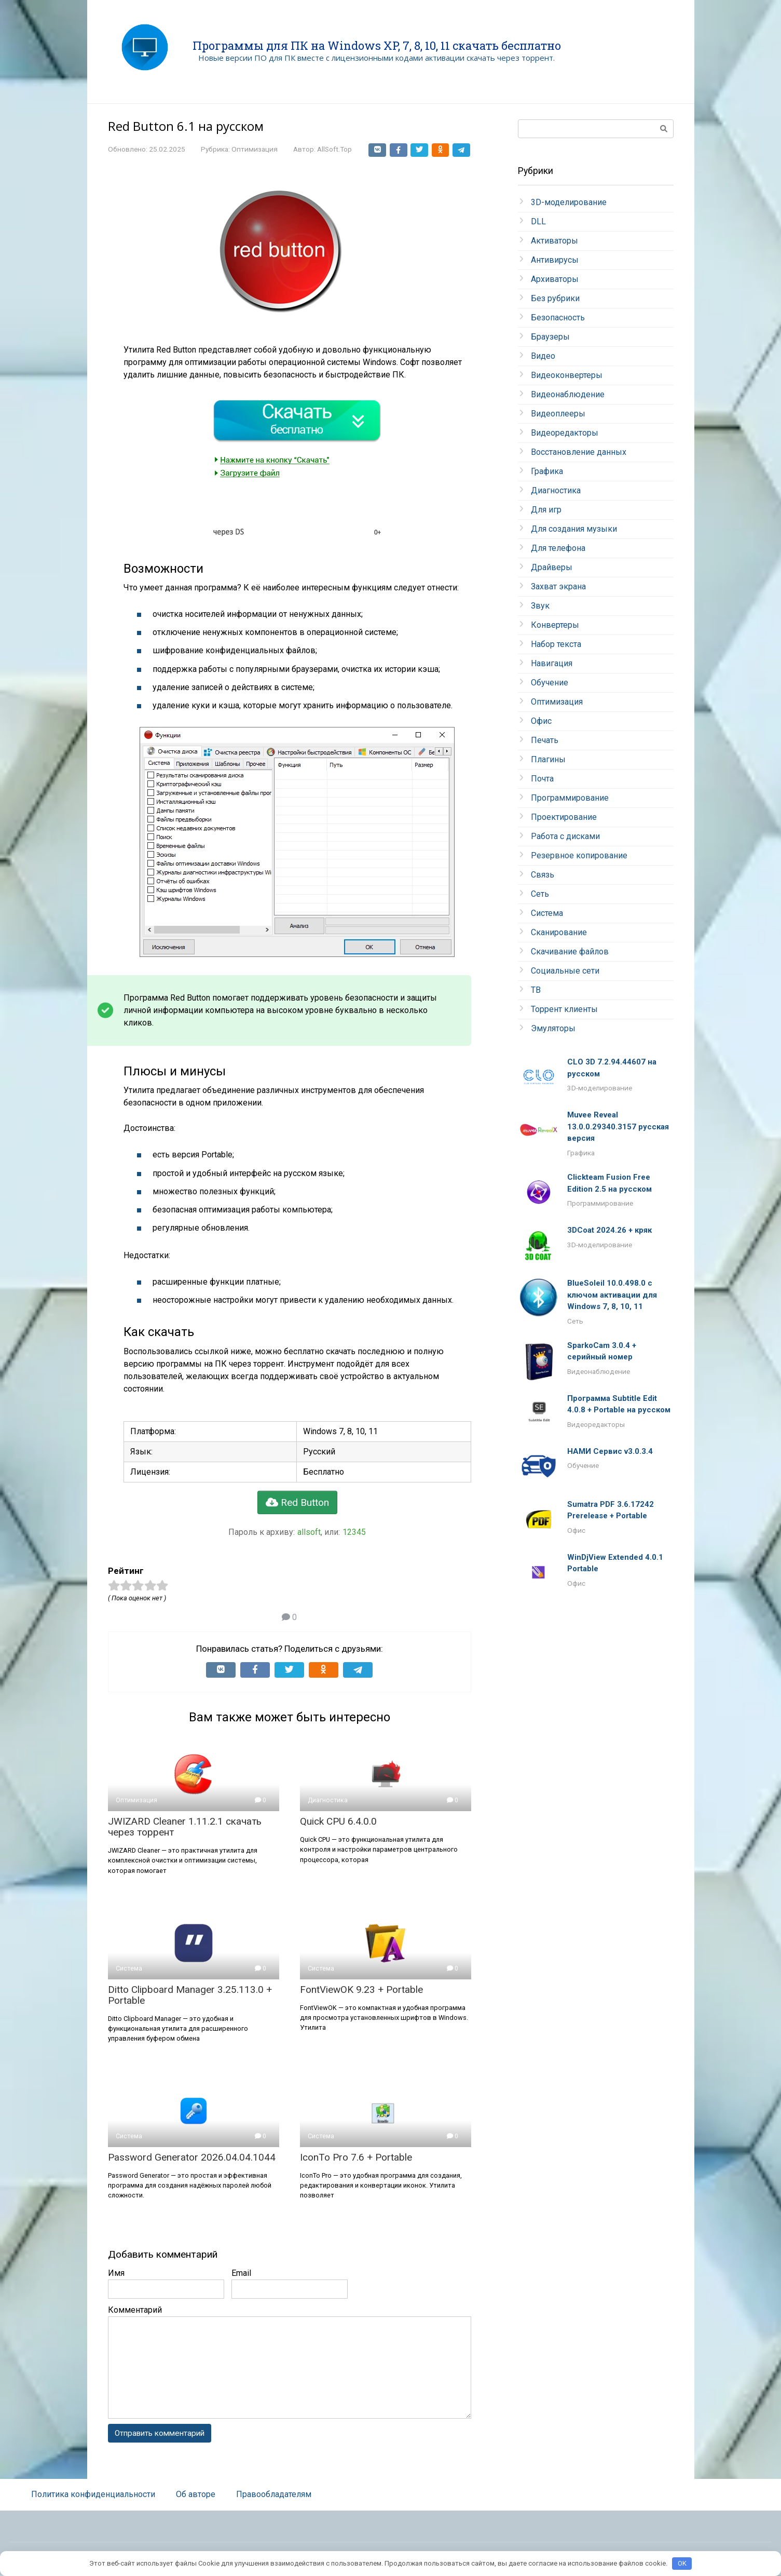 The height and width of the screenshot is (2576, 781). I want to click on Почта, so click(542, 779).